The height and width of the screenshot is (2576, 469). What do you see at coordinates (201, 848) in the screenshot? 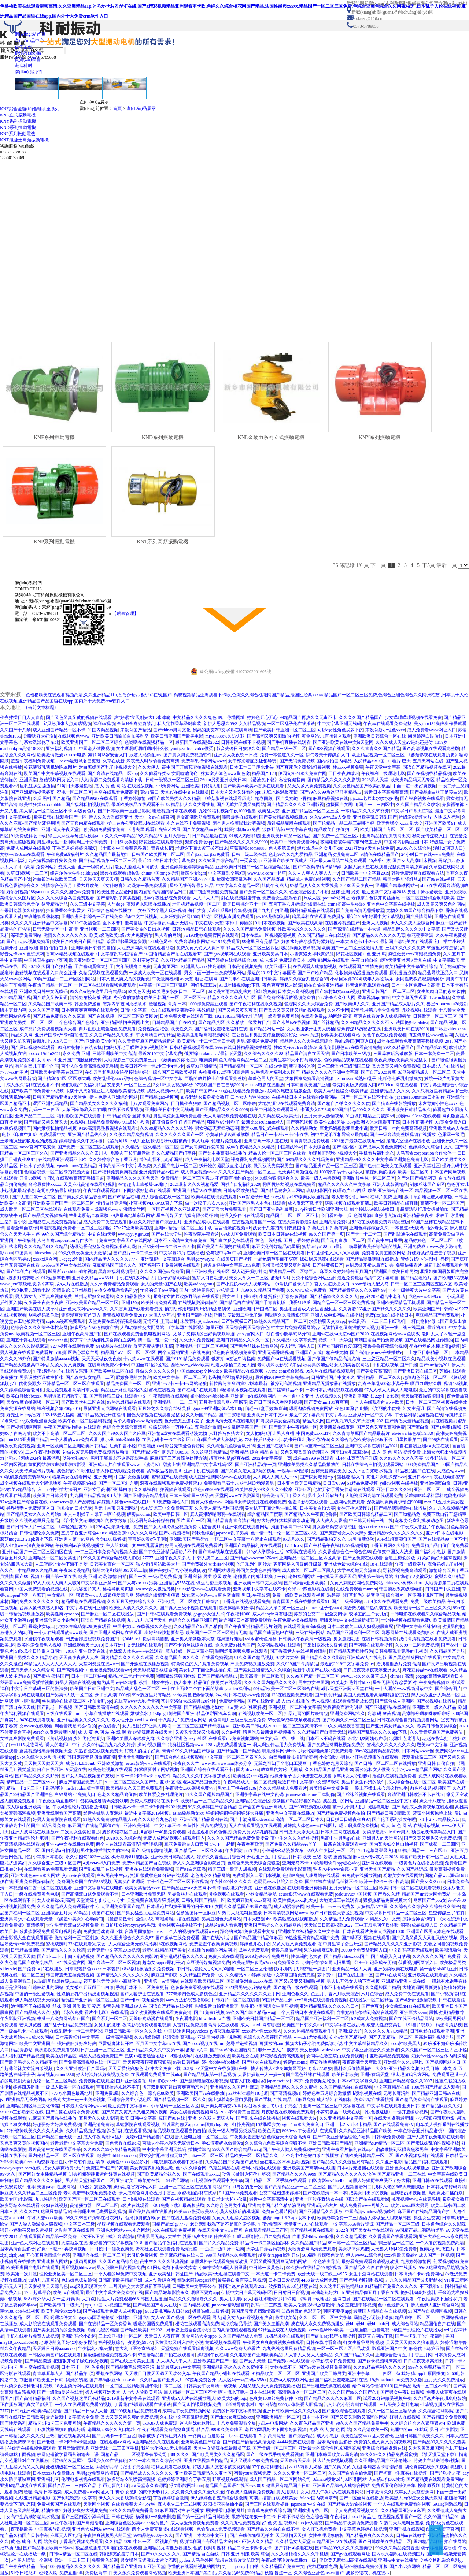
I see `老师你下面太紧了拔不出来` at bounding box center [201, 848].